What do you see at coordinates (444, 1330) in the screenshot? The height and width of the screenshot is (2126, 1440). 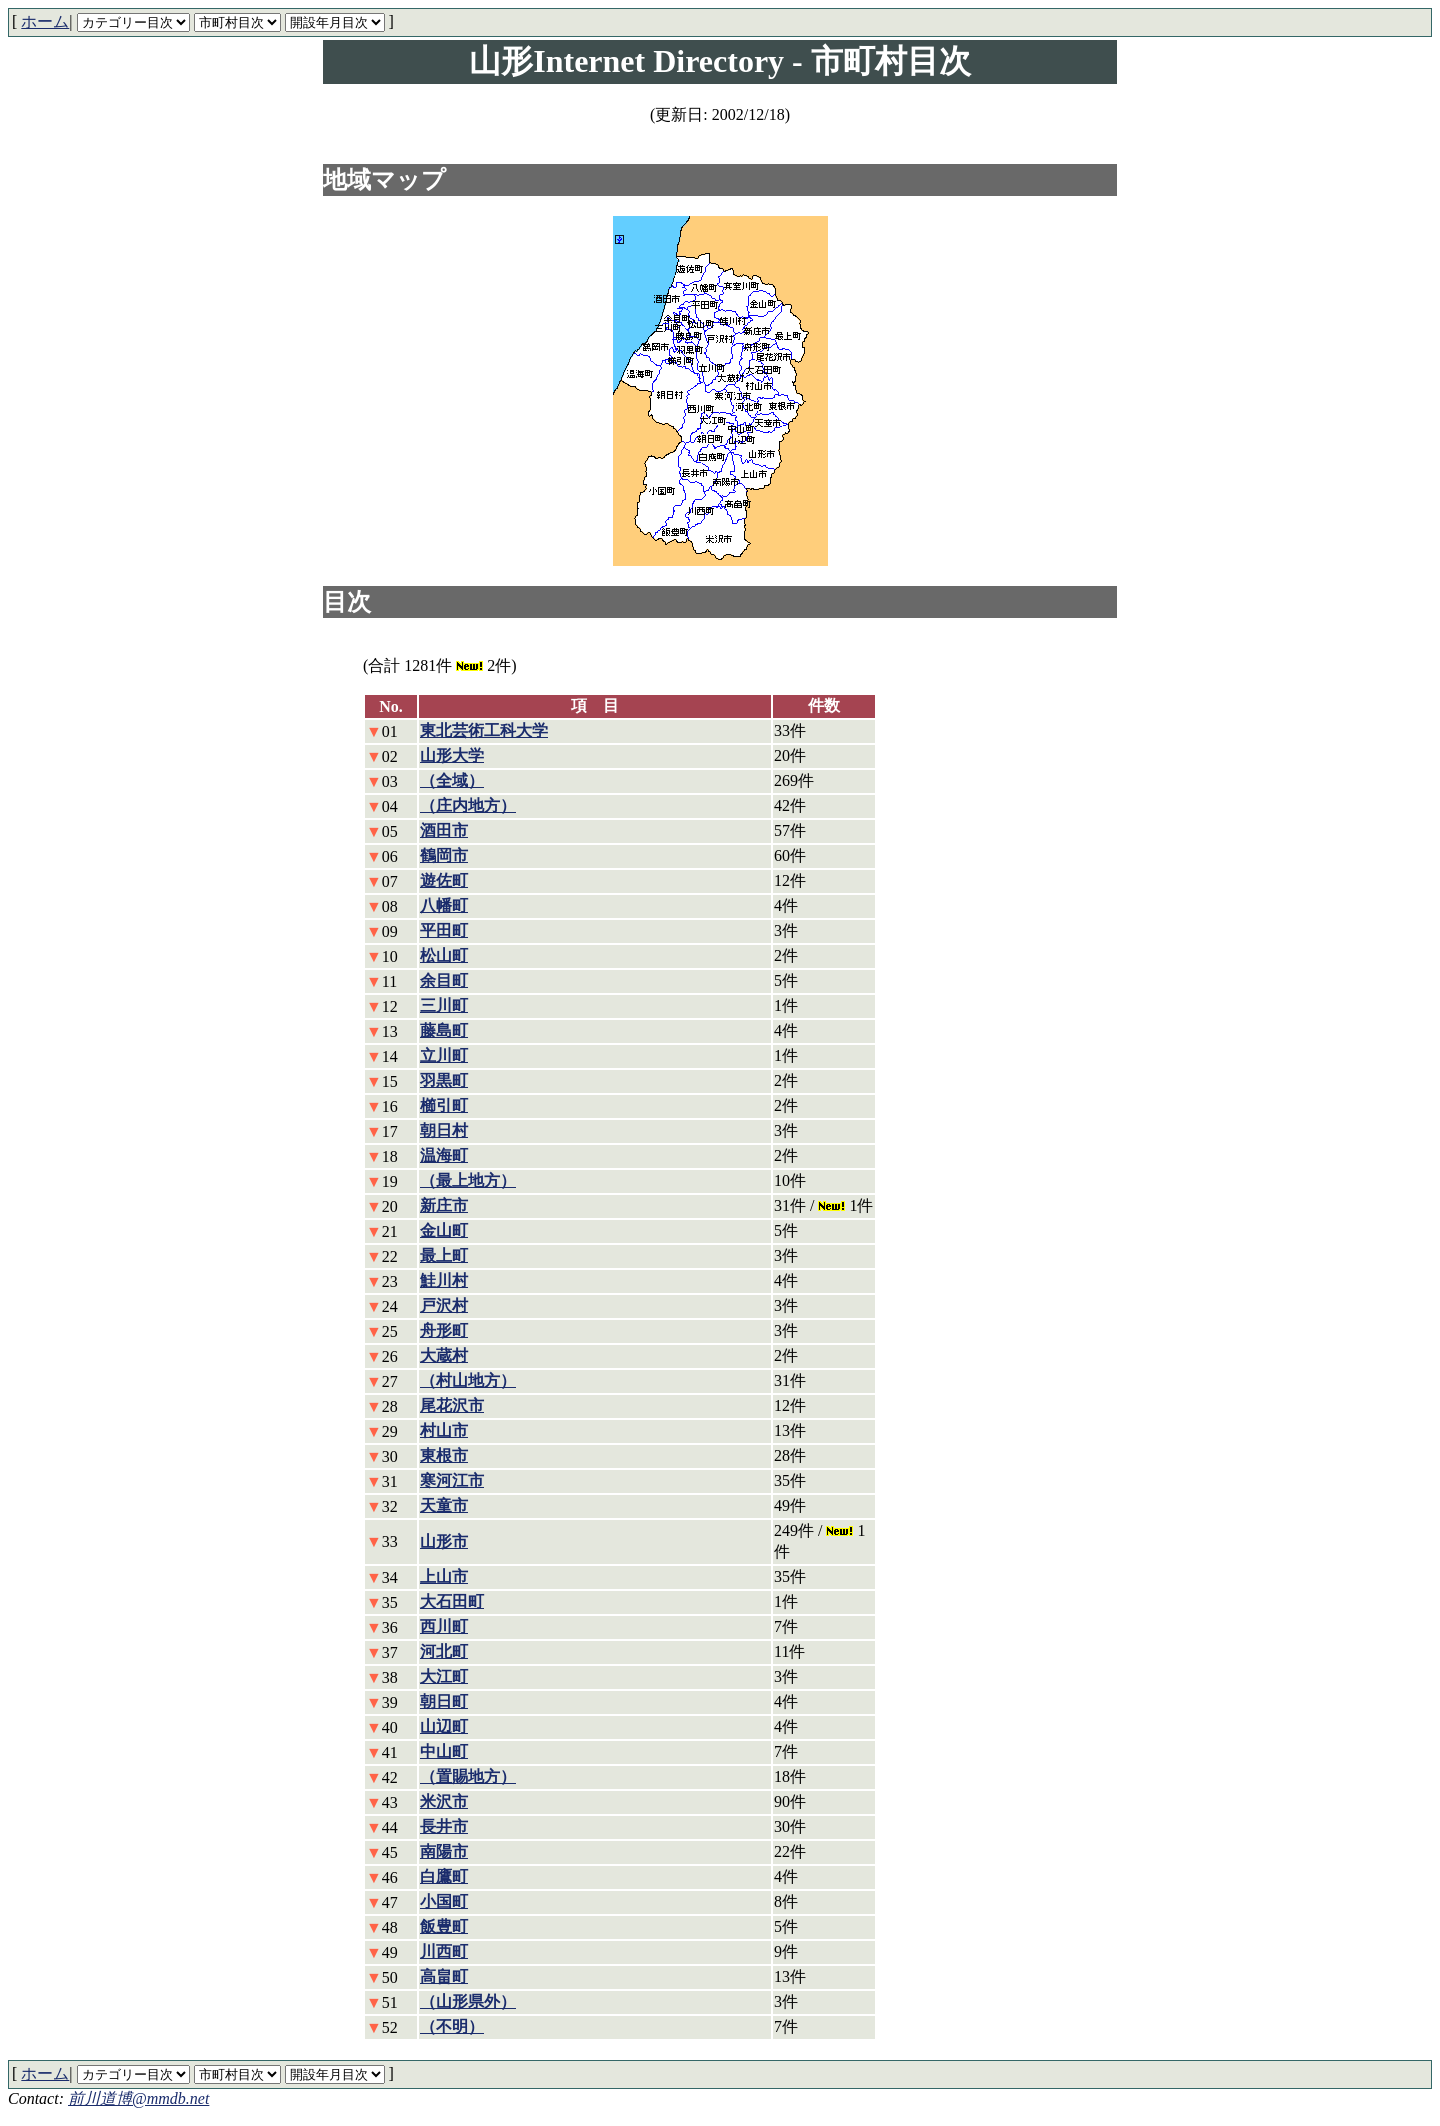 I see `舟形町` at bounding box center [444, 1330].